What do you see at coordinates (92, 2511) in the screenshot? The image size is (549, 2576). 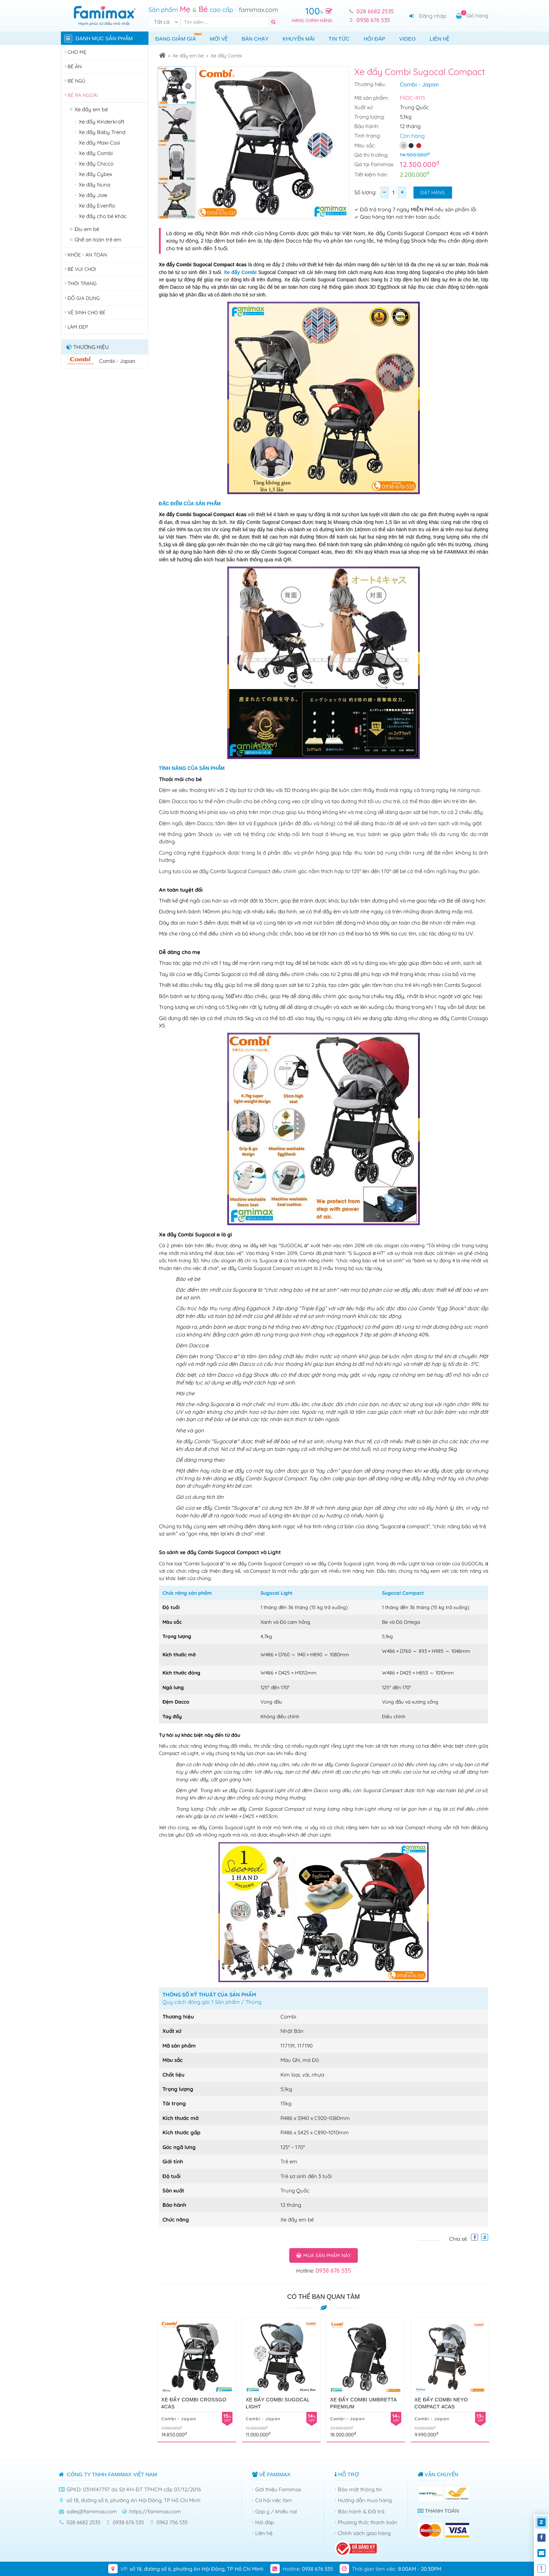 I see `sales@famimax.com` at bounding box center [92, 2511].